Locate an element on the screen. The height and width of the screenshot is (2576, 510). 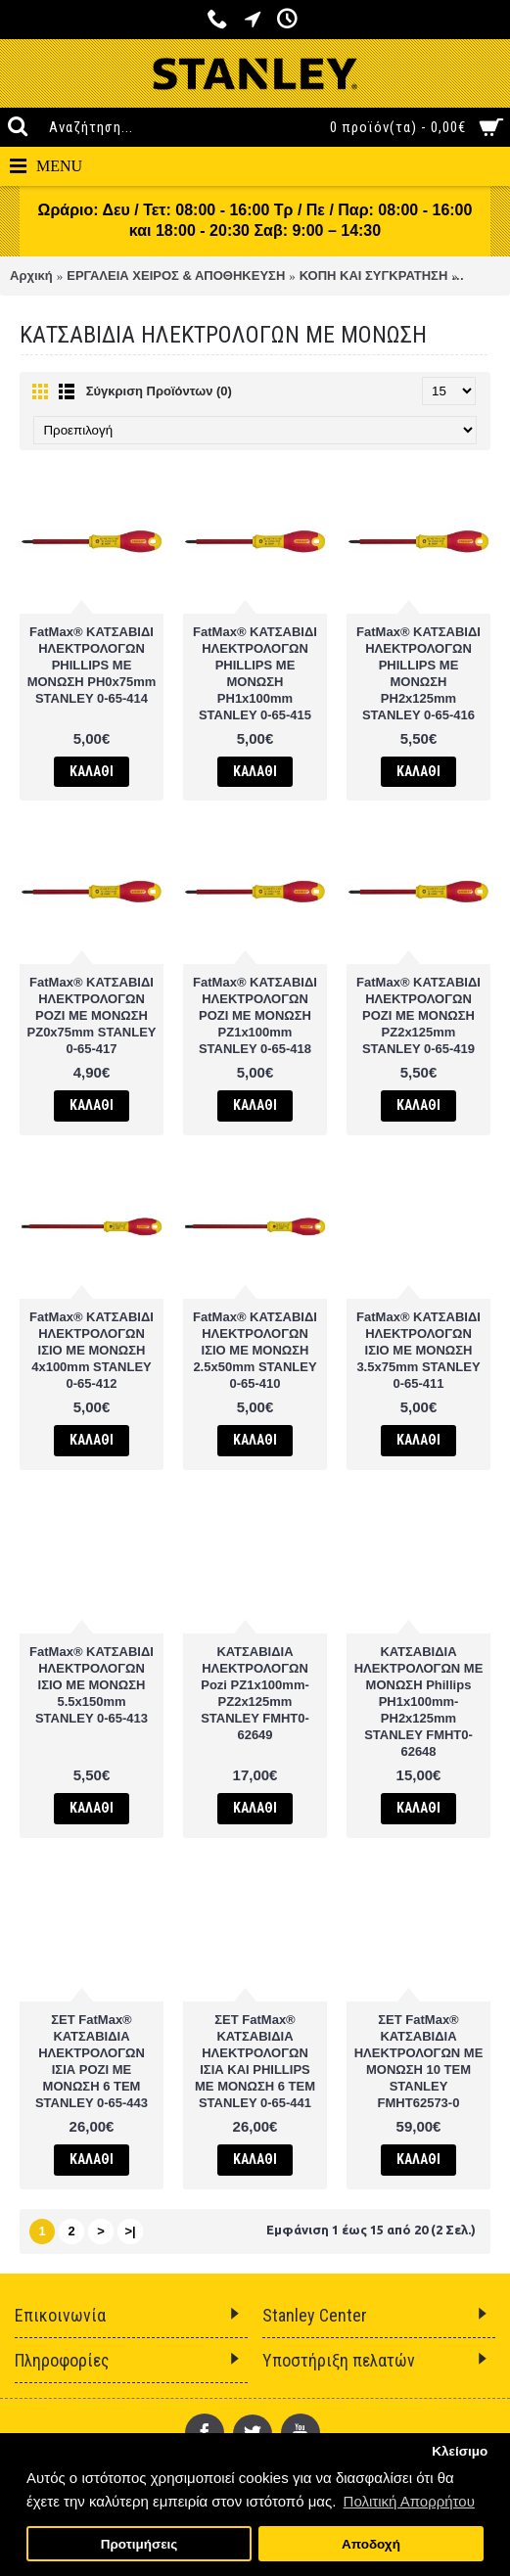
ΣΕΤ FatMax® ΚΑΤΣΑΒΙΔΙΑ ΗΛΕΚΤΡΟΛΟΓΩΝ ΙΣΙΑ POZI ΜΕ ΜΟΝΩΣΗ 6 ΤΕΜ STANLEY 0-65-443 is located at coordinates (91, 2061).